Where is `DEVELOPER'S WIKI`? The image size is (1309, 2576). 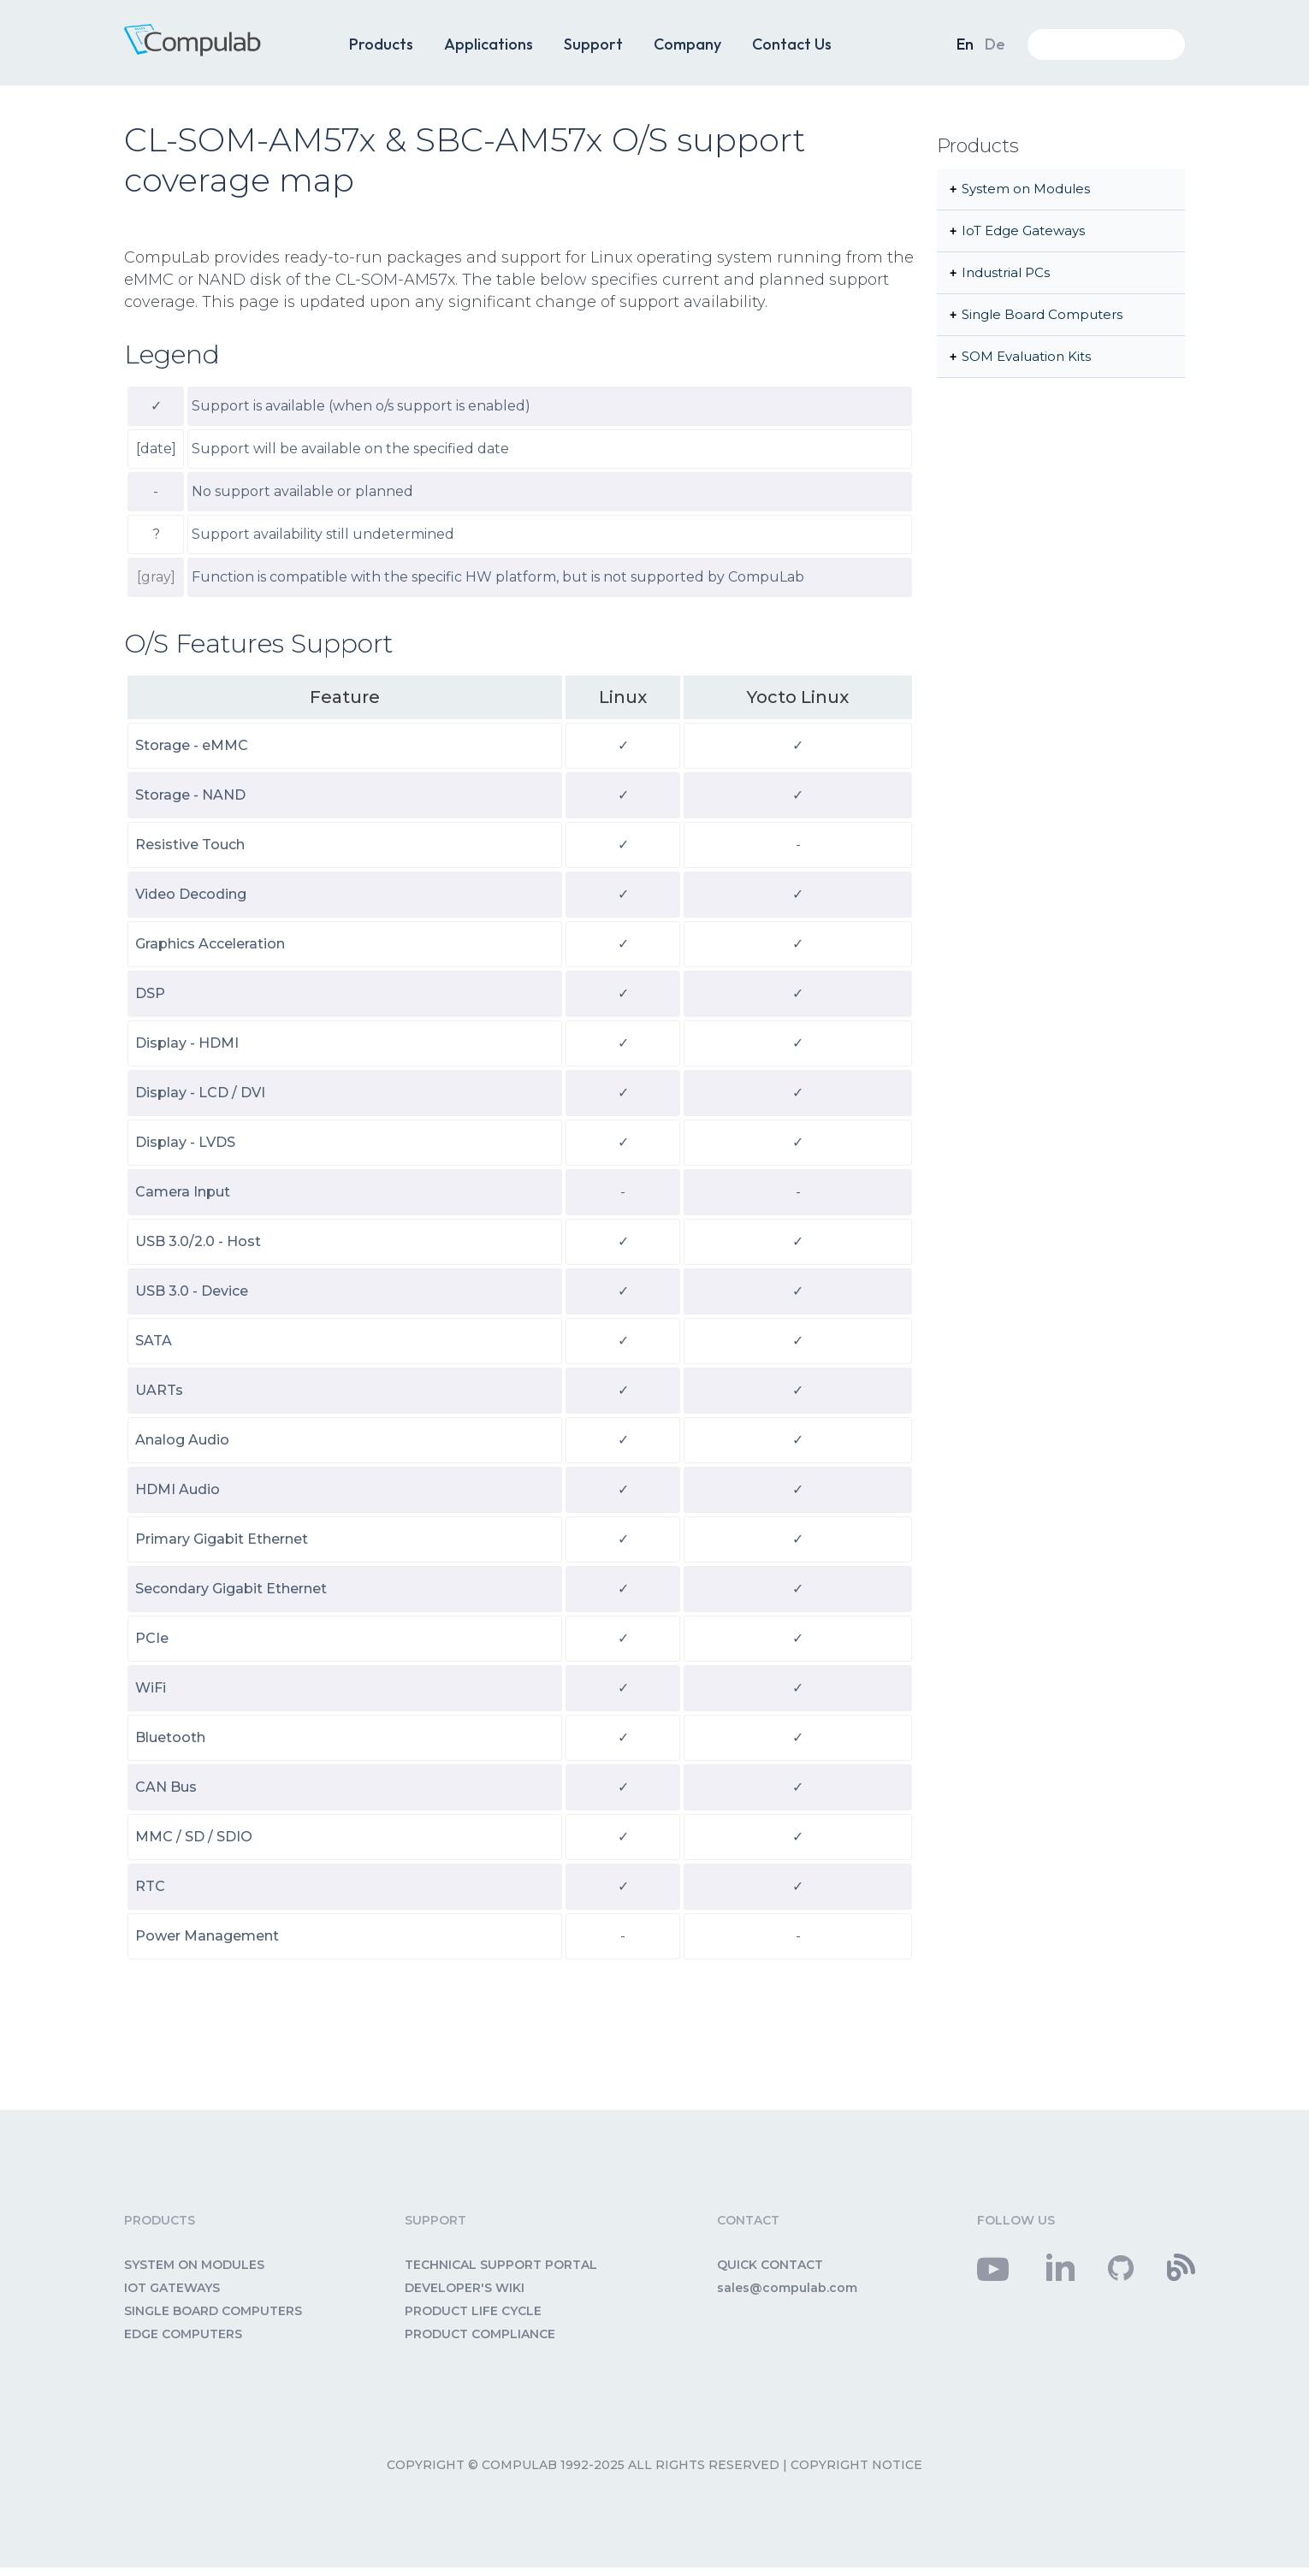
DEVELOPER'S WIKI is located at coordinates (464, 2287).